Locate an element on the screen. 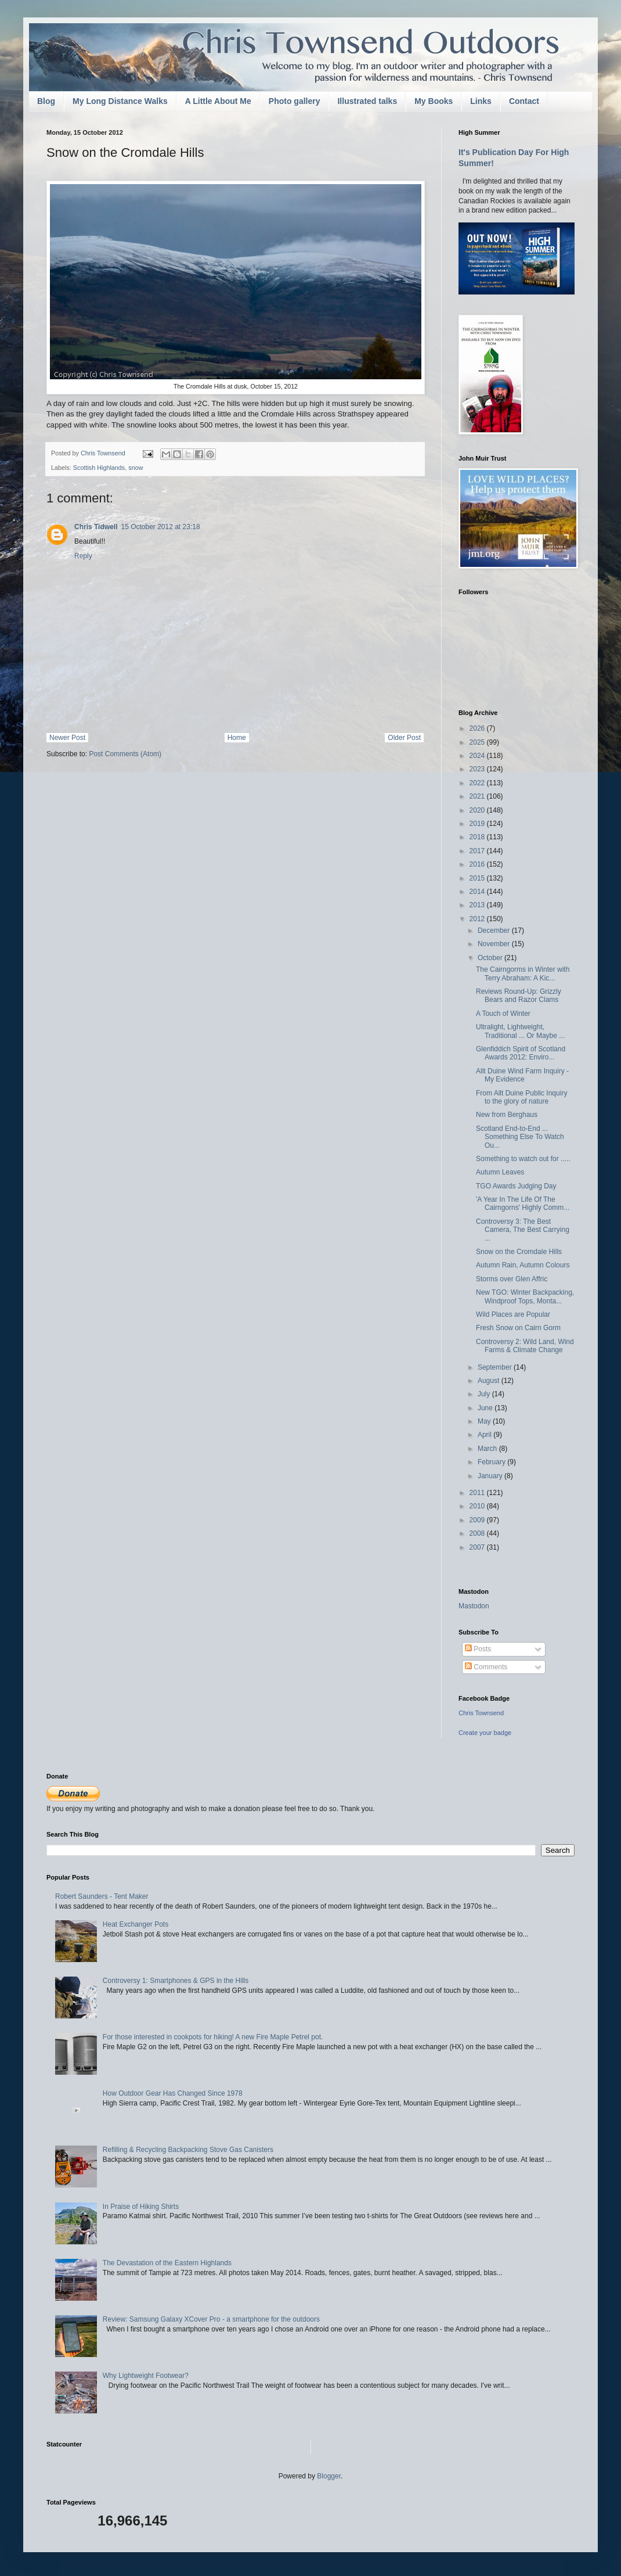 The width and height of the screenshot is (621, 2576). 2011 is located at coordinates (478, 1493).